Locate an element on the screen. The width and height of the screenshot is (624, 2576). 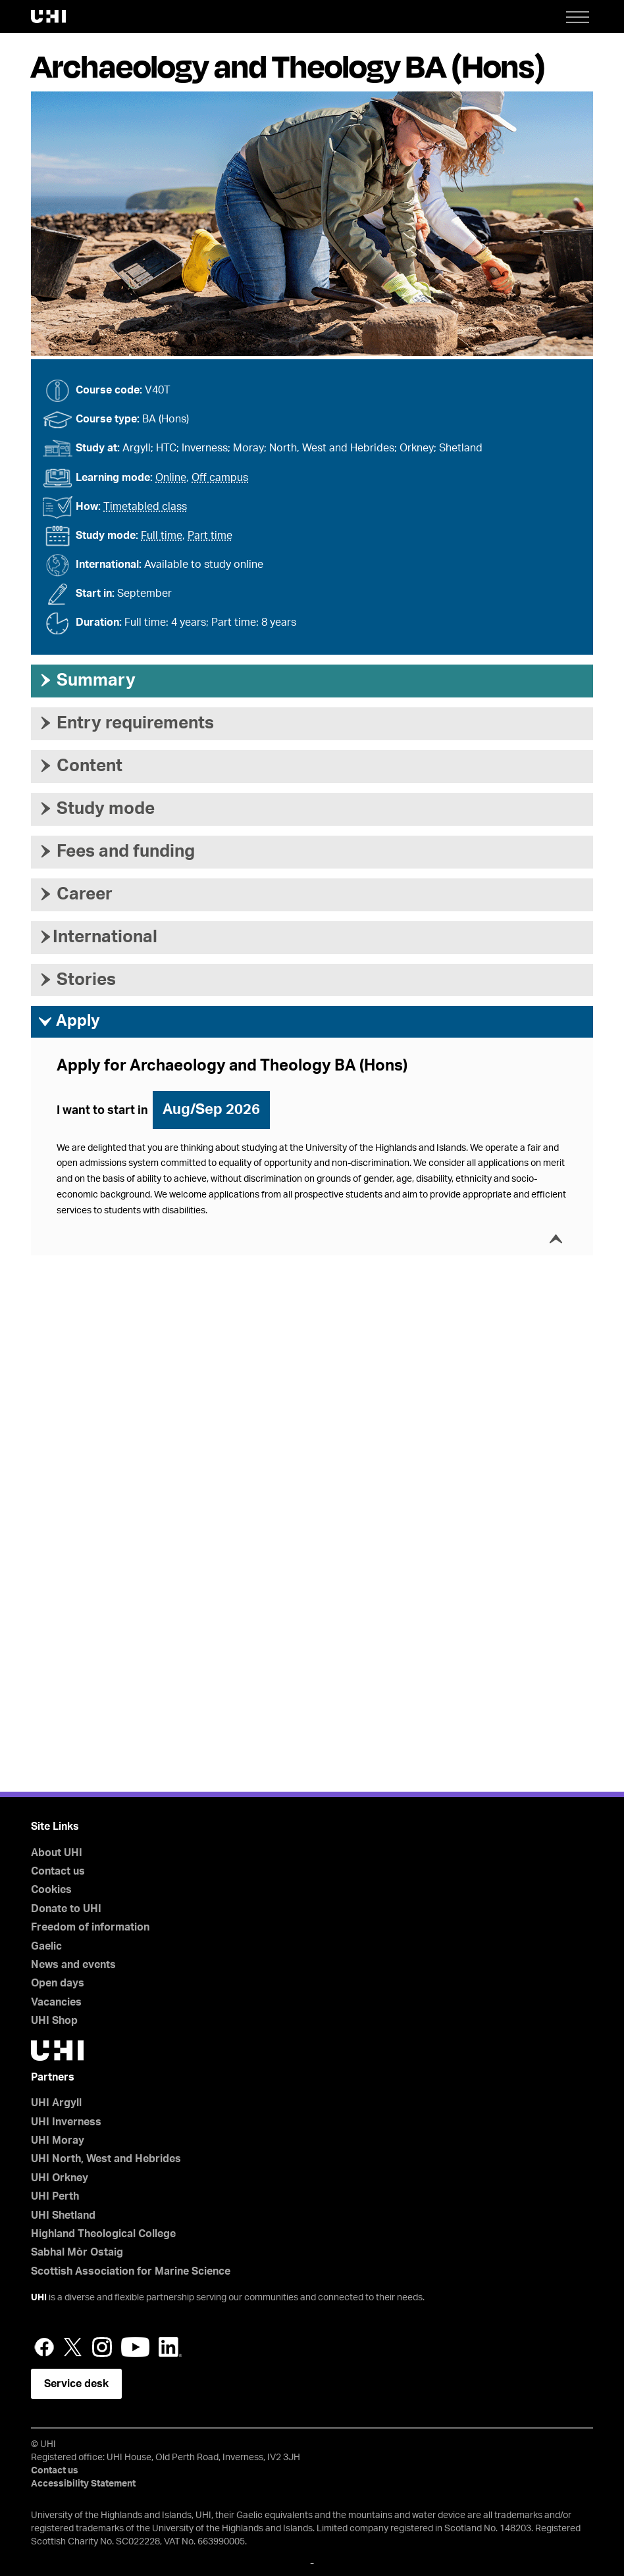
Facebook is located at coordinates (44, 2347).